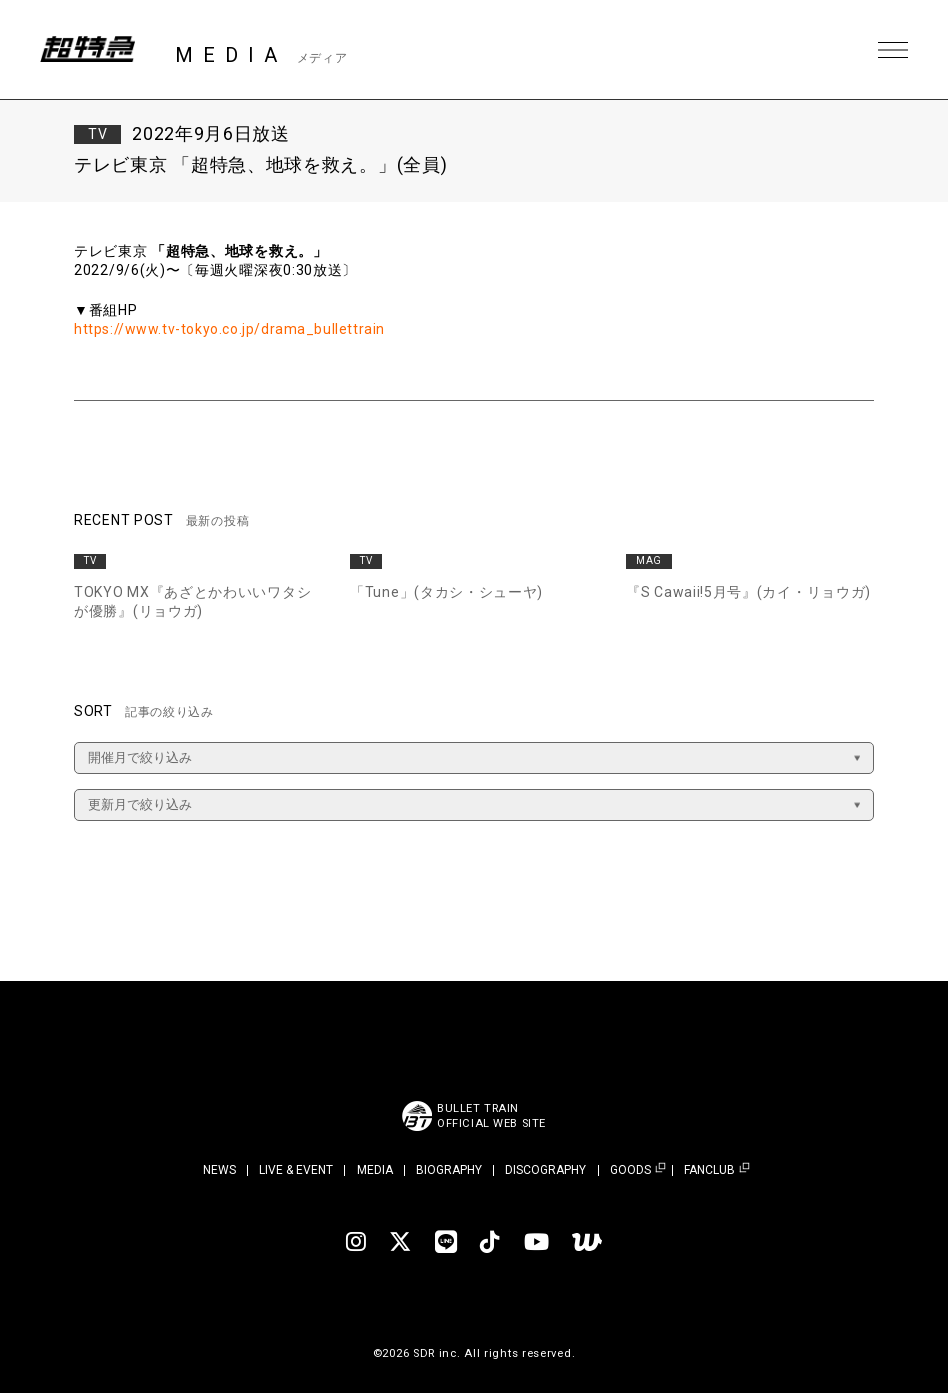 This screenshot has width=948, height=1393. What do you see at coordinates (491, 1116) in the screenshot?
I see `BULLET TRAINOFFICIAL WEB SITE` at bounding box center [491, 1116].